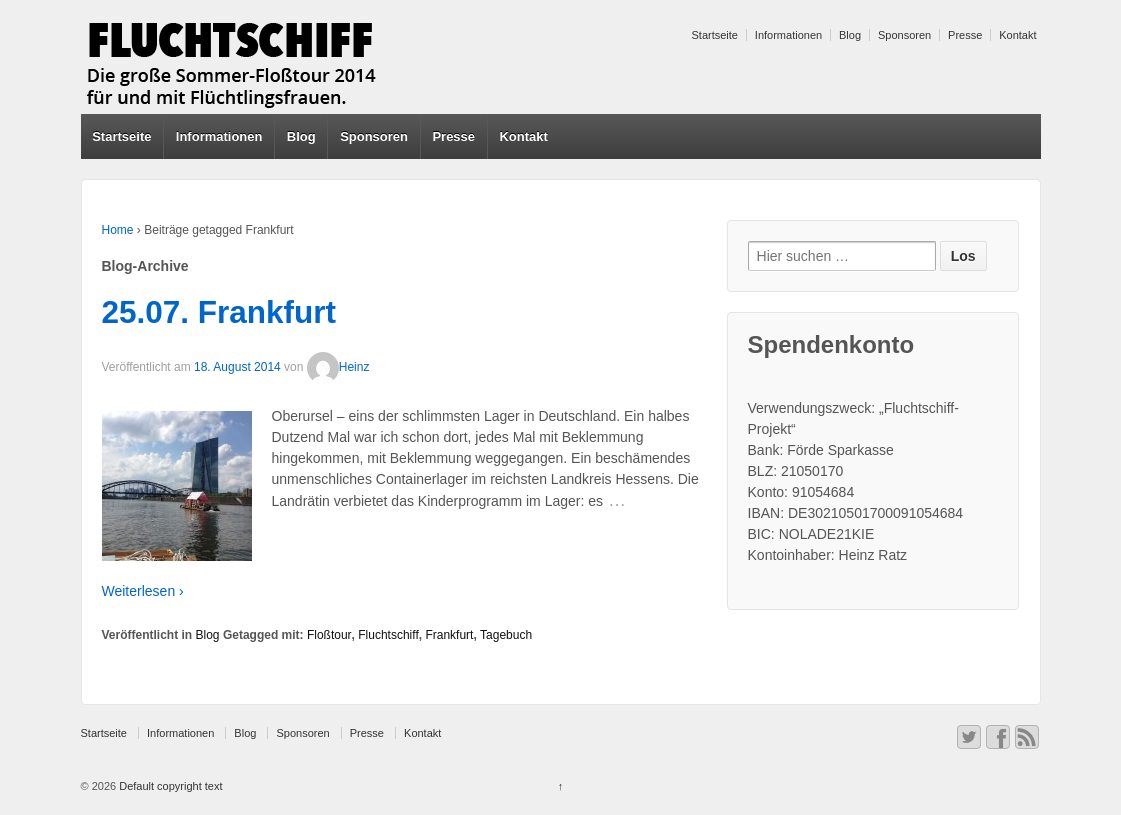  I want to click on Fluchtschiff, so click(388, 635).